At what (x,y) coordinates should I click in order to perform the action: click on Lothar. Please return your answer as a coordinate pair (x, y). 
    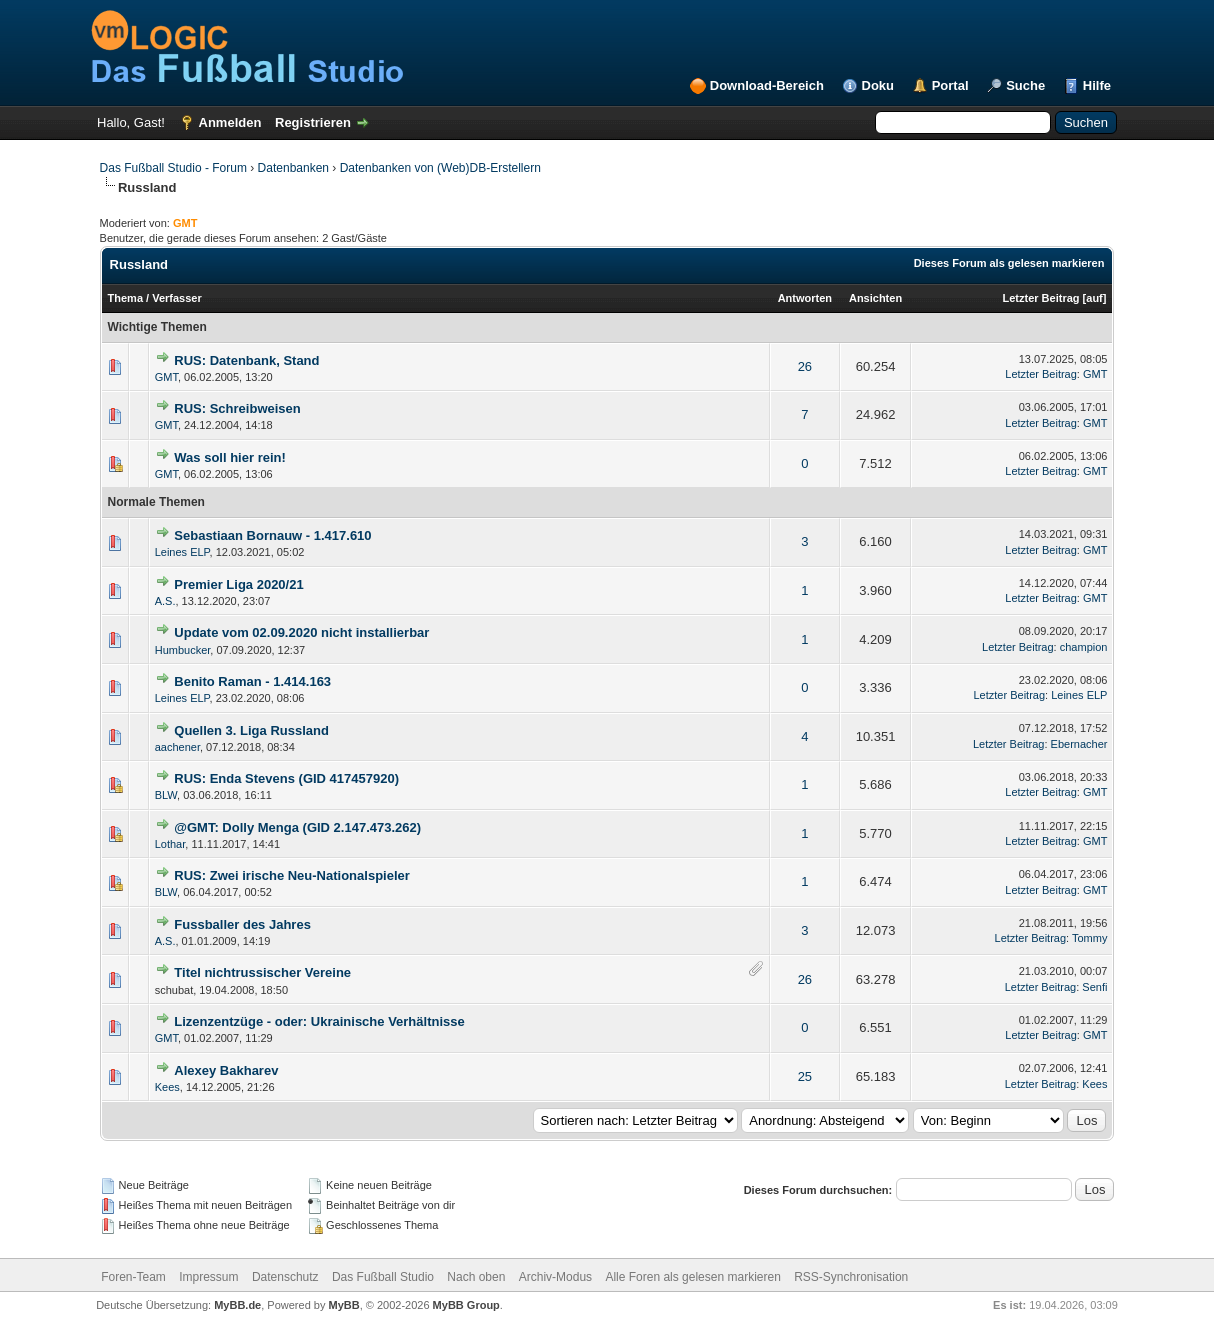
    Looking at the image, I should click on (170, 844).